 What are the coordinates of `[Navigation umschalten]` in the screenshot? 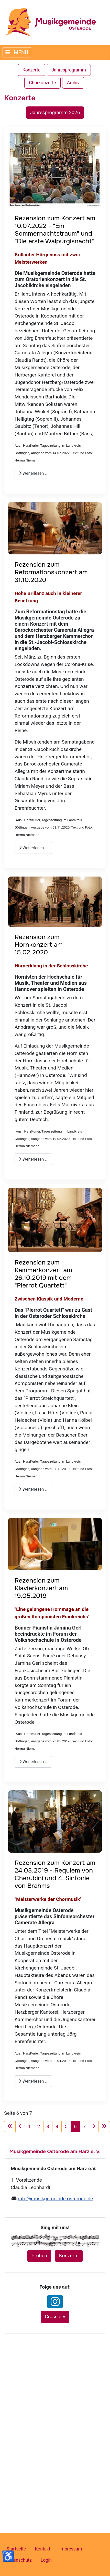 It's located at (17, 52).